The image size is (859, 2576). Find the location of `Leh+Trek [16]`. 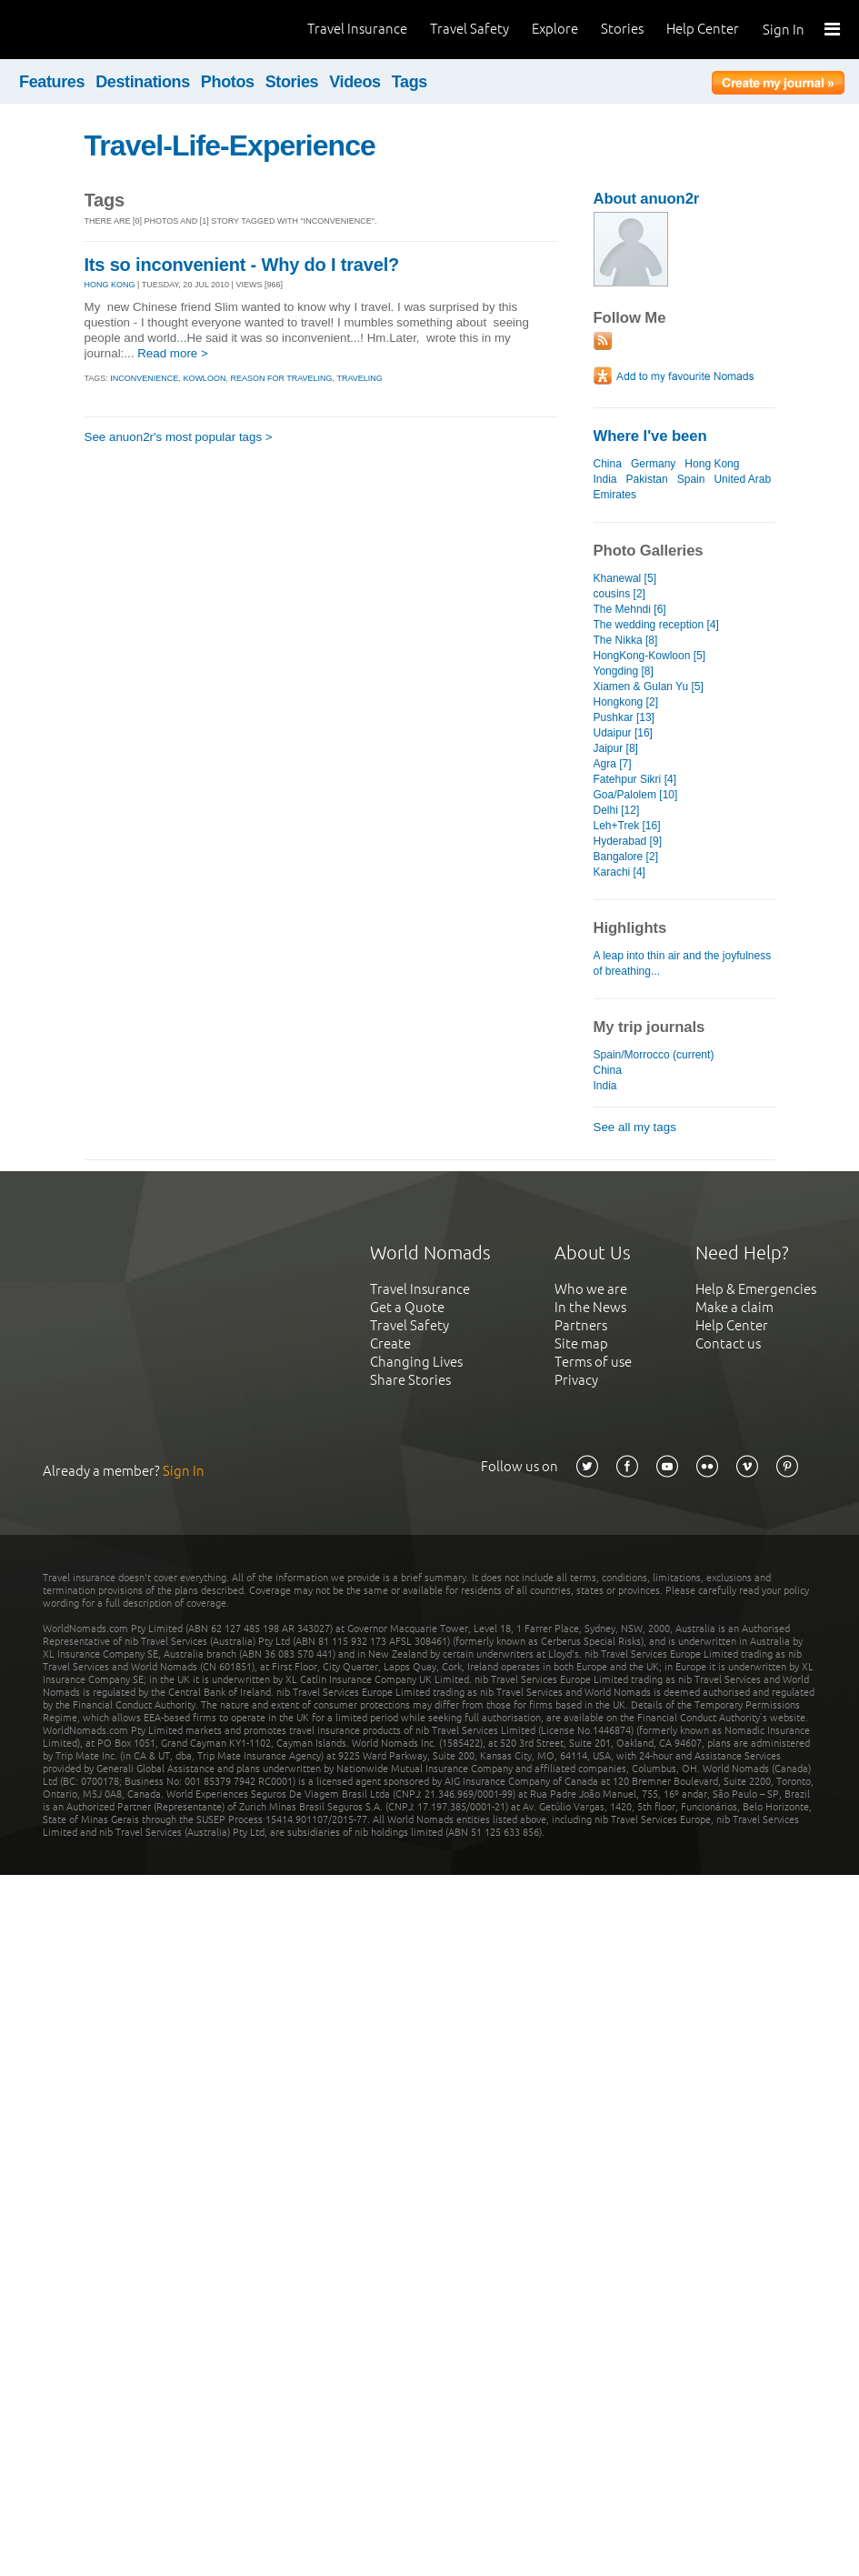

Leh+Trek [16] is located at coordinates (627, 825).